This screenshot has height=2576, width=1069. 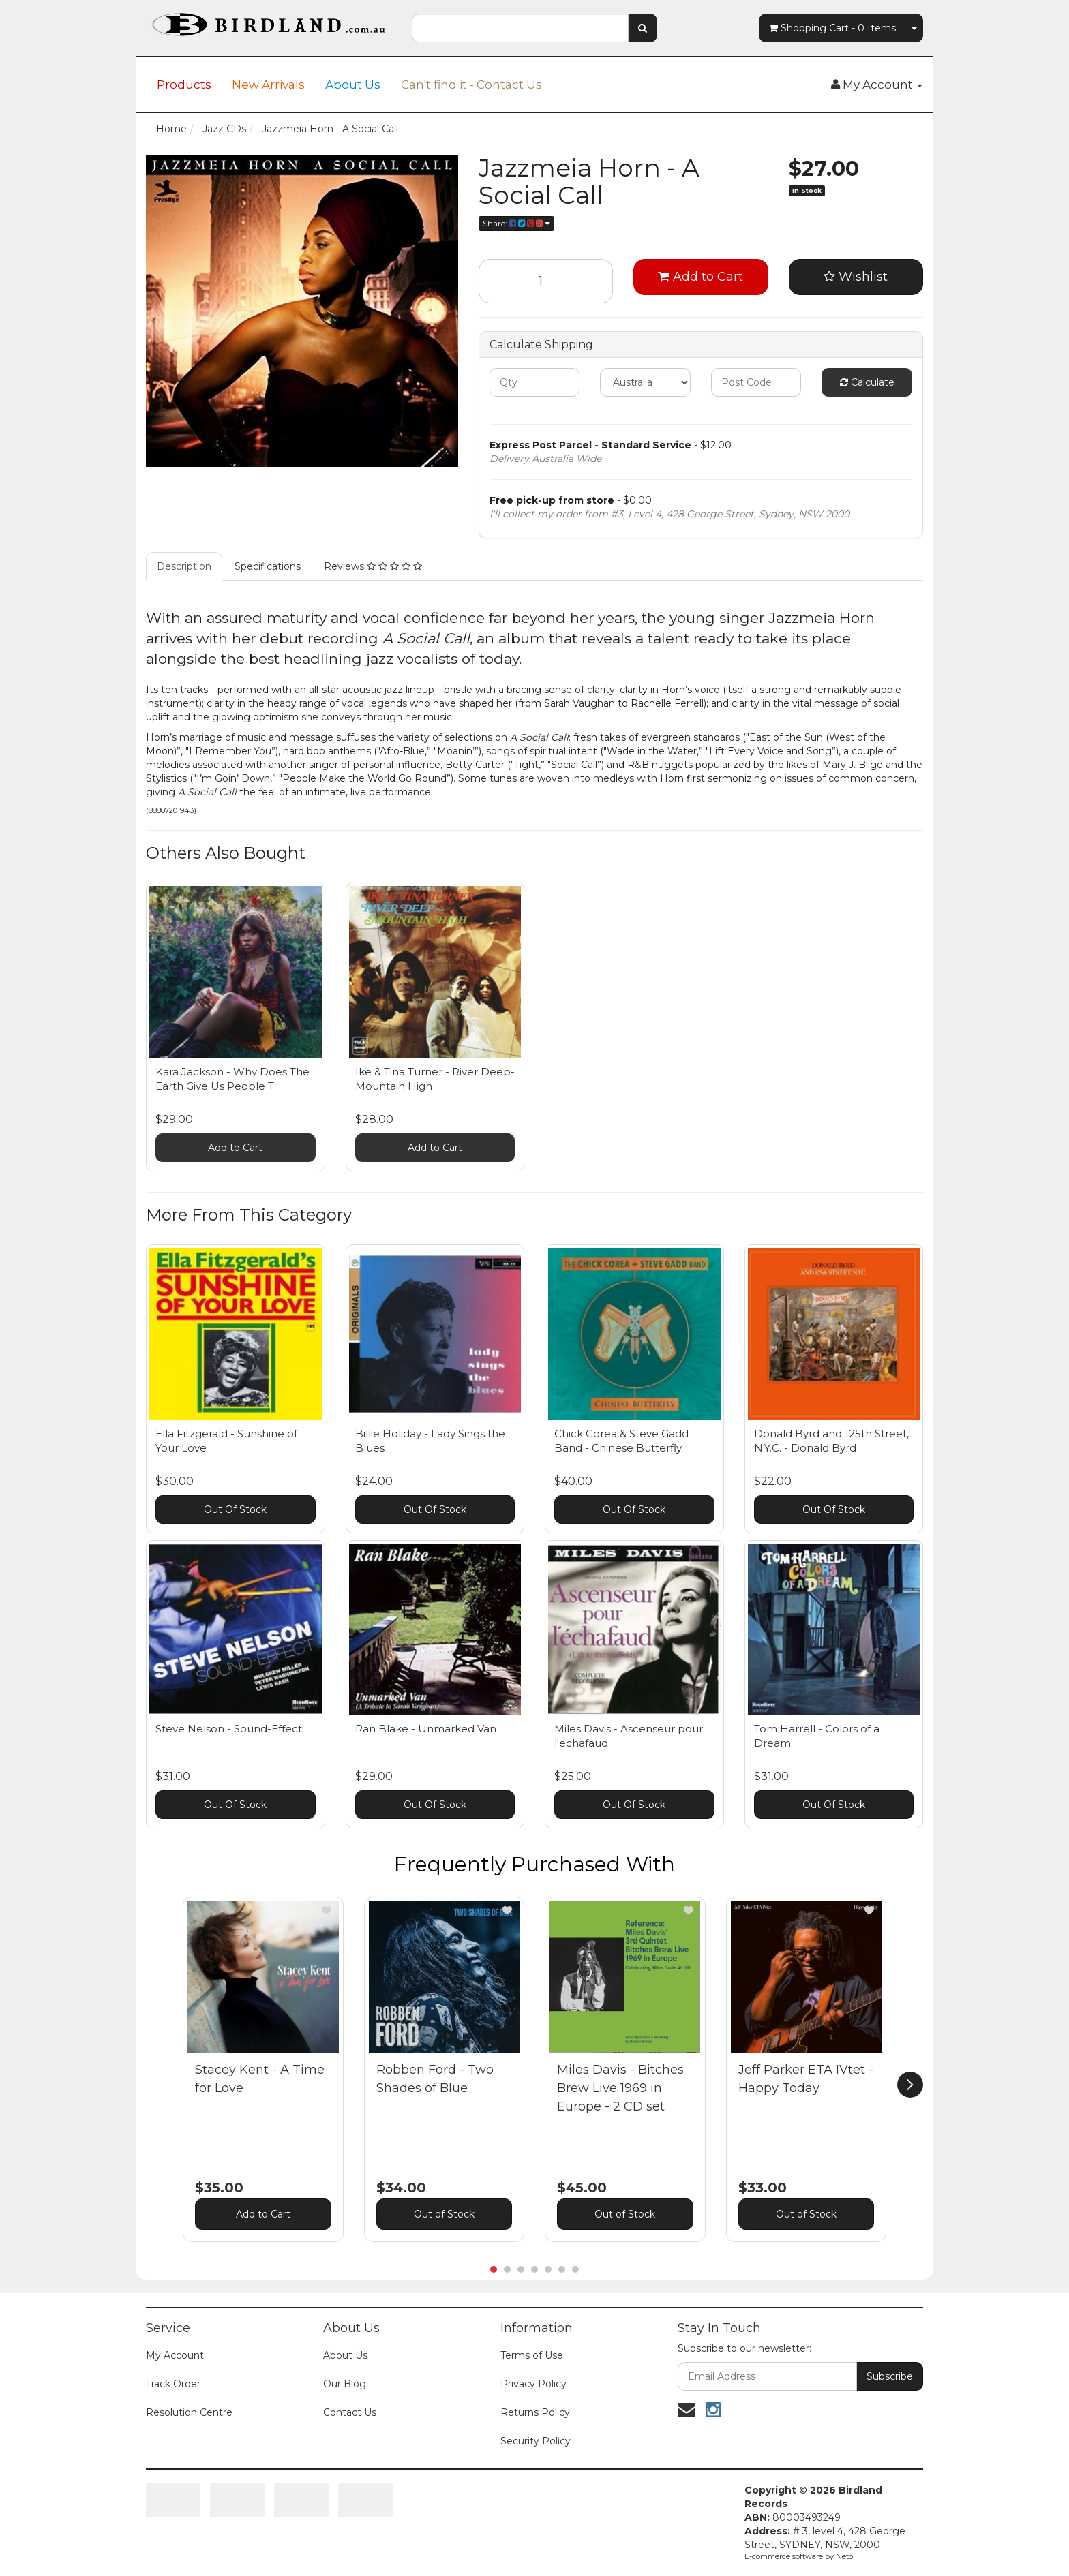 I want to click on Security Policy, so click(x=535, y=2441).